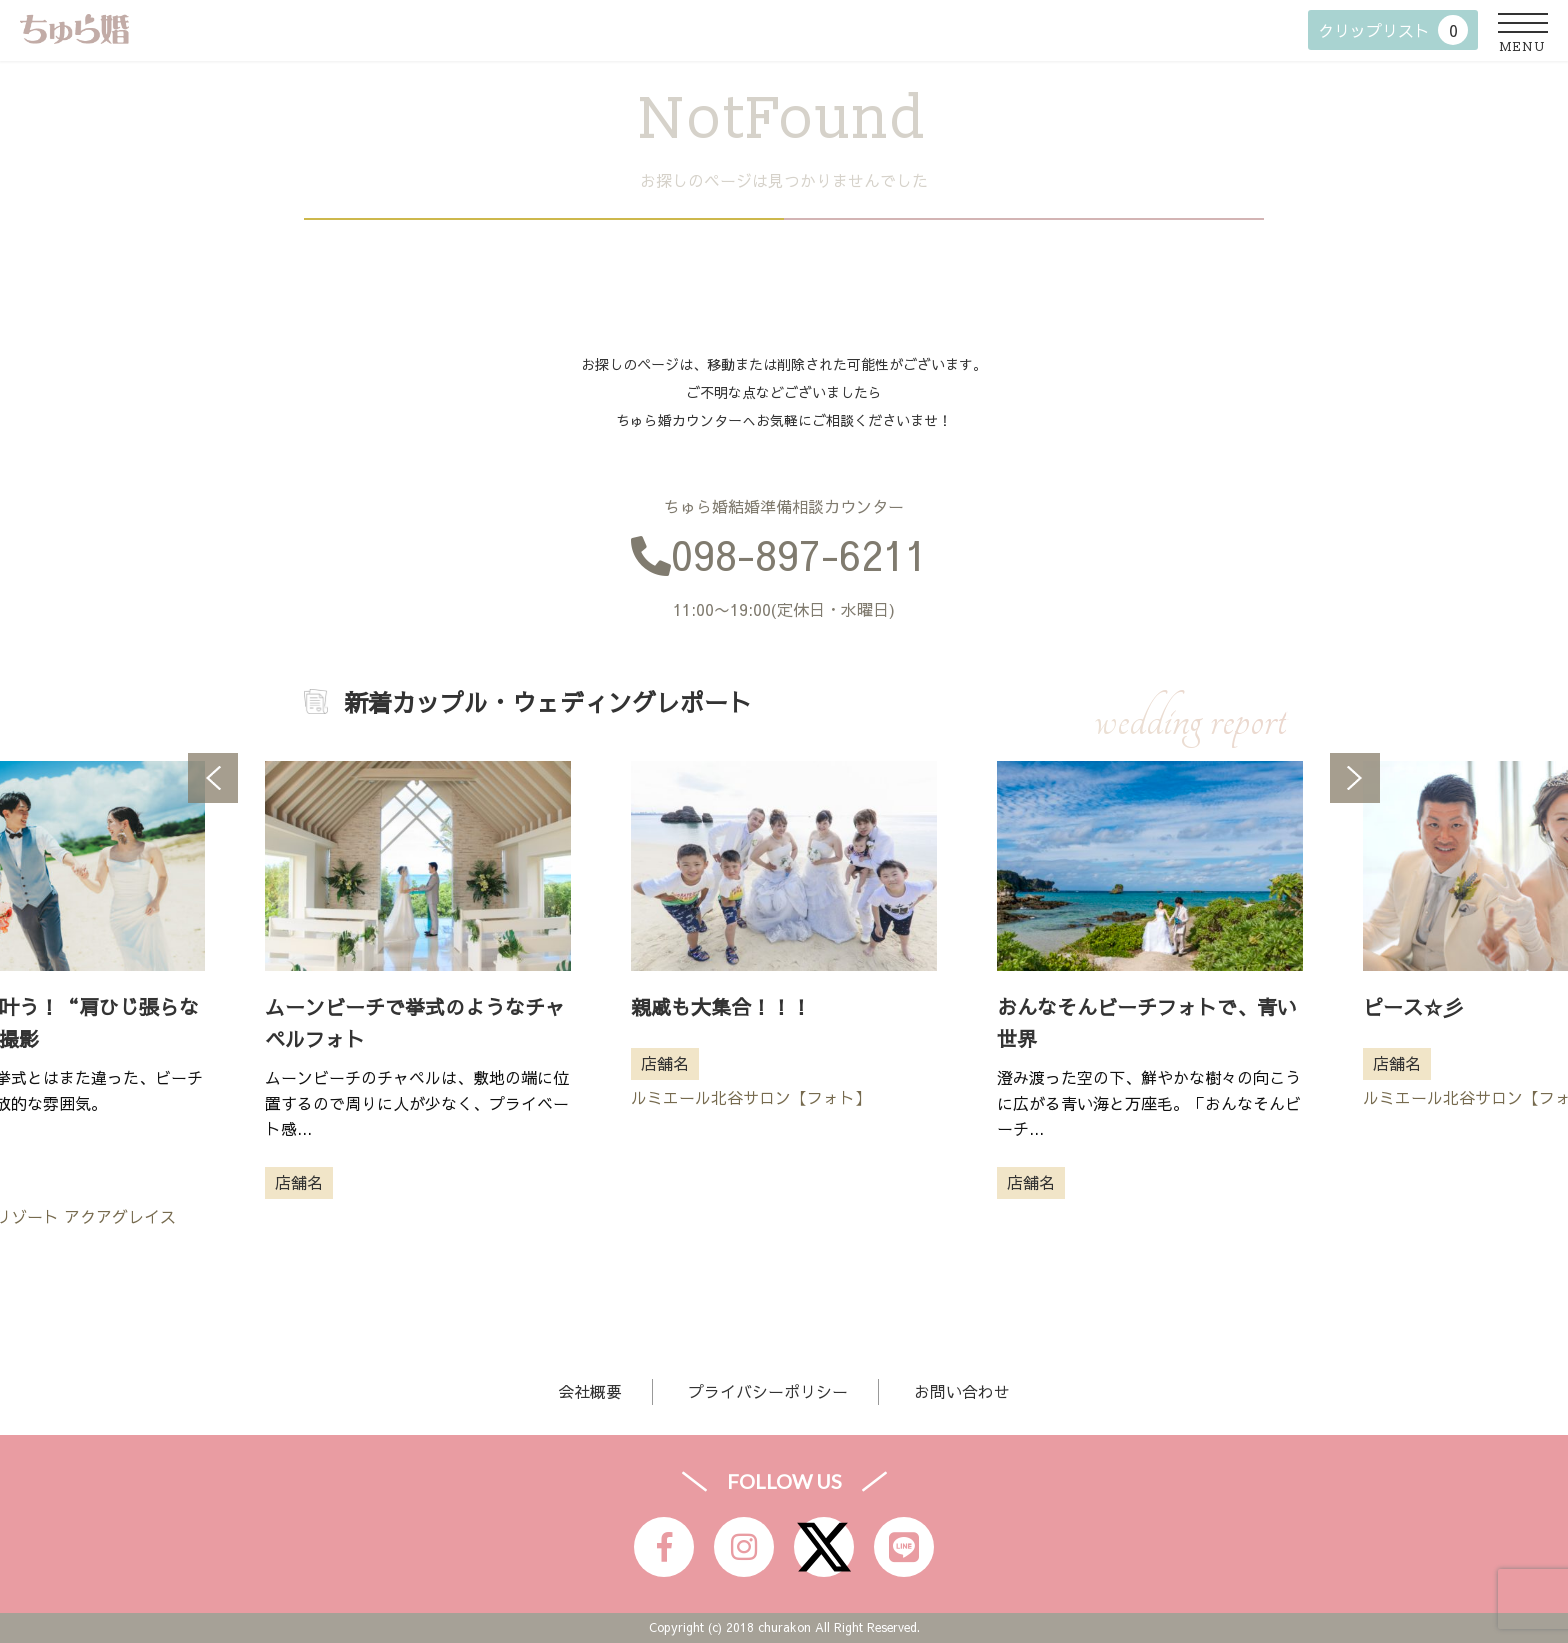  I want to click on クリップリスト, so click(1393, 30).